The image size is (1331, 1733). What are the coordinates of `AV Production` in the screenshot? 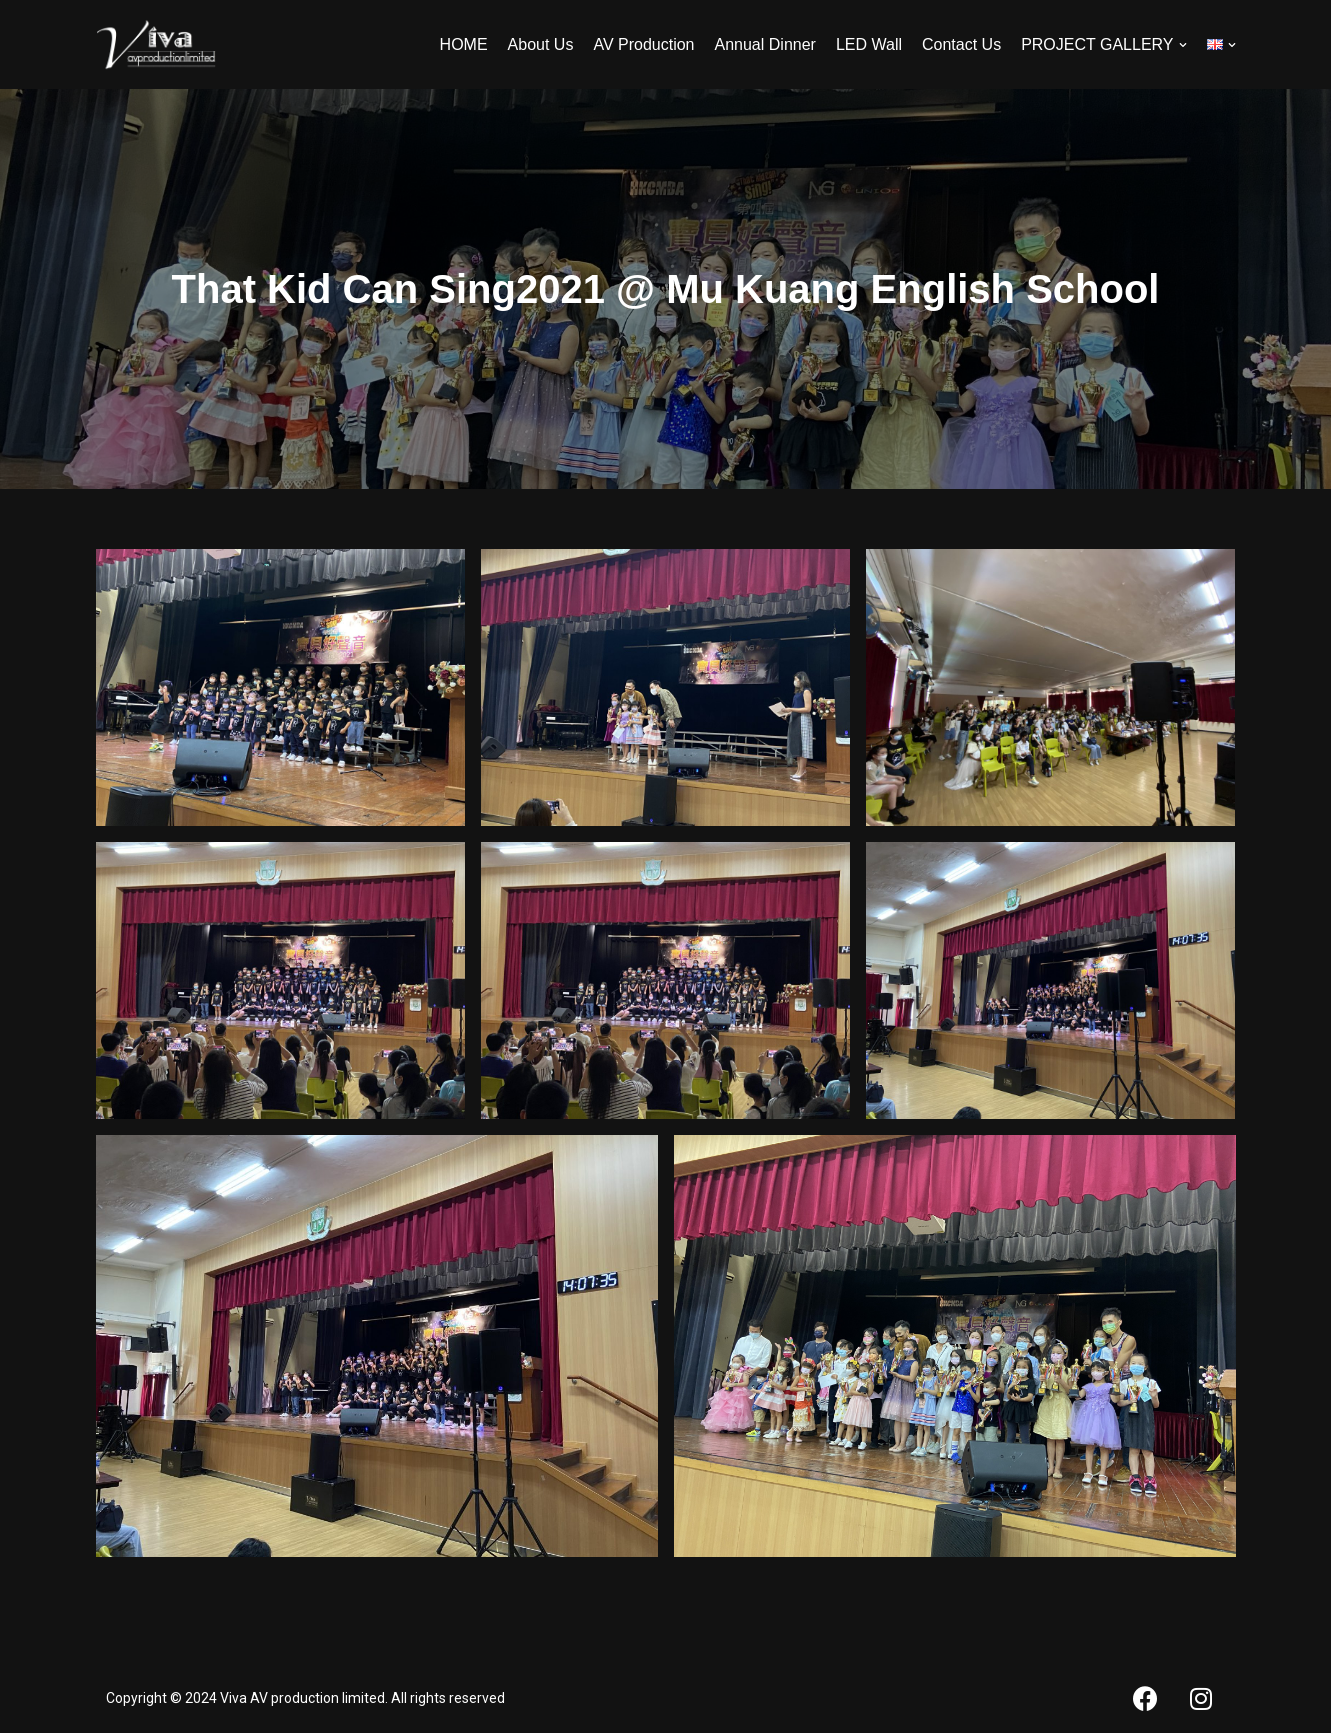 It's located at (643, 44).